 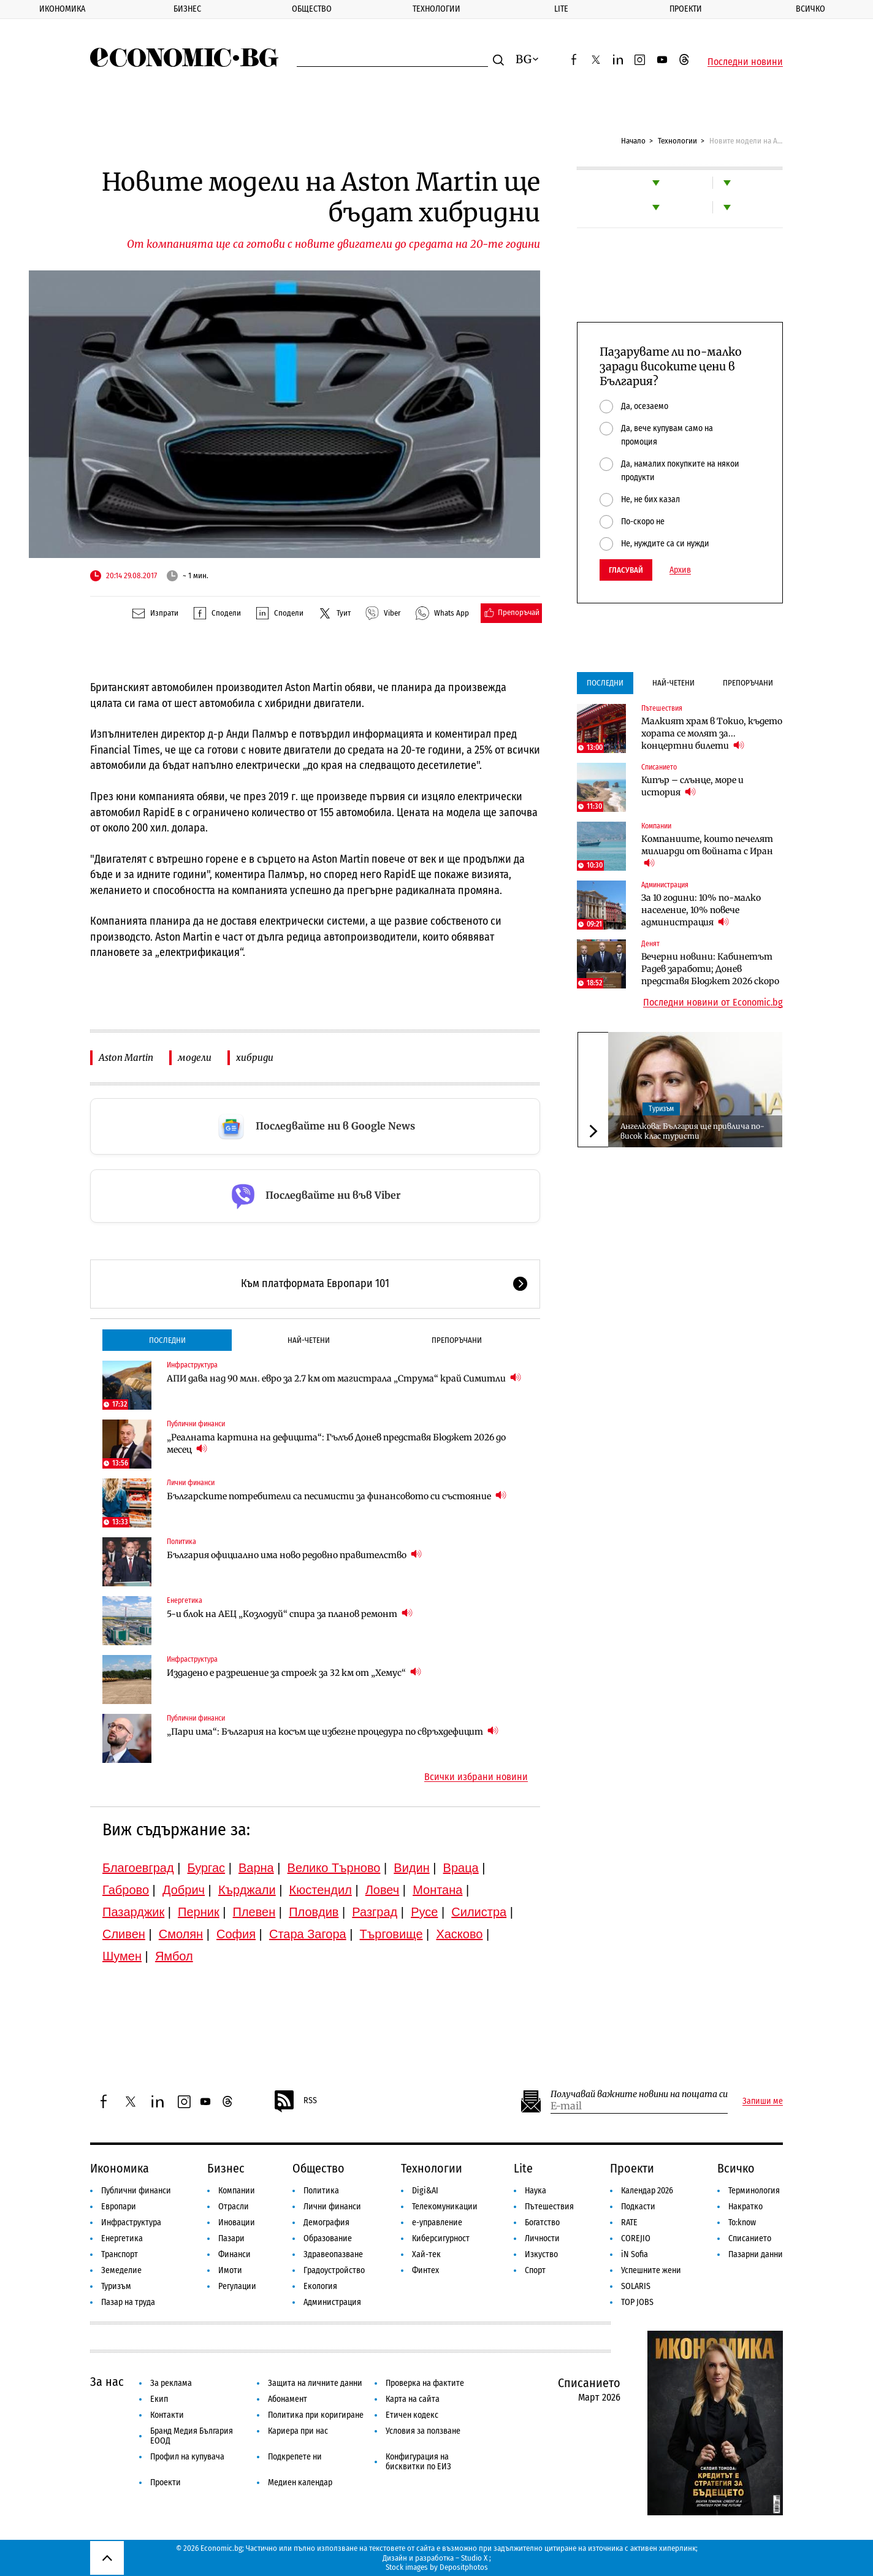 What do you see at coordinates (307, 1934) in the screenshot?
I see `Стара Загора` at bounding box center [307, 1934].